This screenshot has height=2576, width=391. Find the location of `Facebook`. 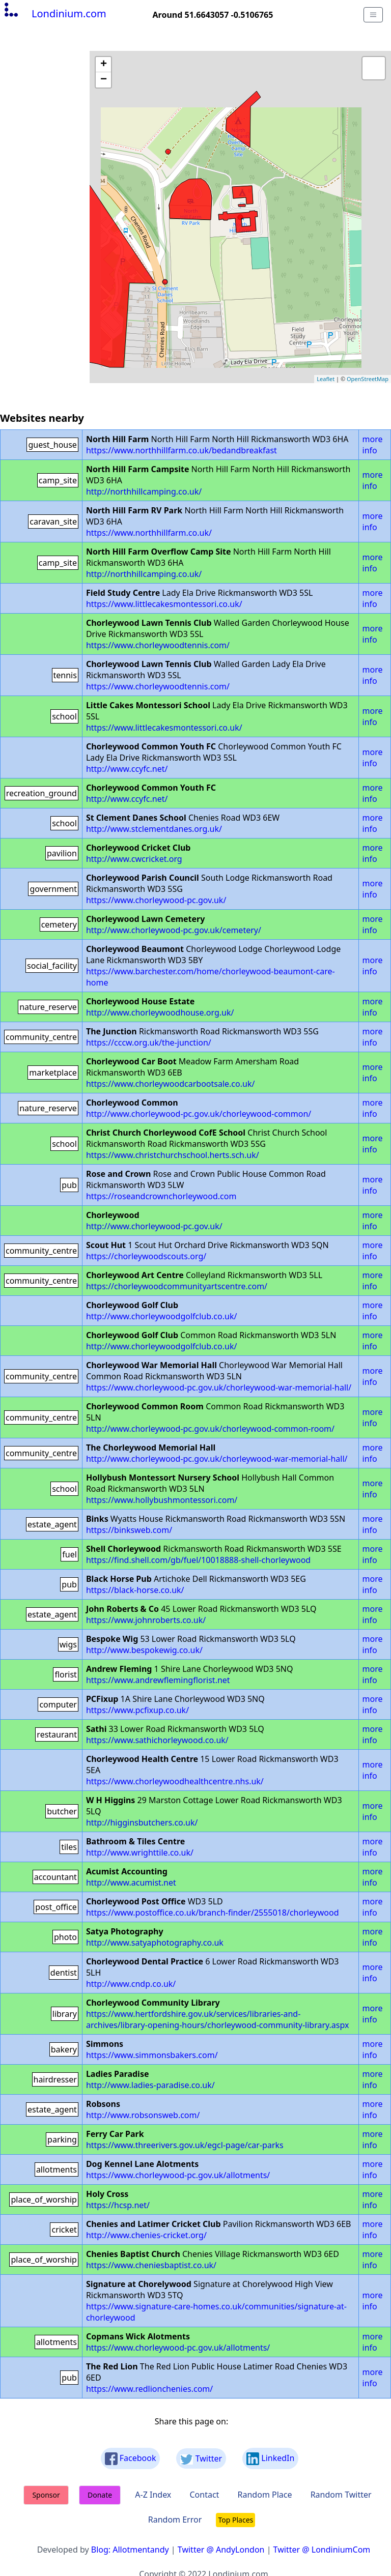

Facebook is located at coordinates (130, 2458).